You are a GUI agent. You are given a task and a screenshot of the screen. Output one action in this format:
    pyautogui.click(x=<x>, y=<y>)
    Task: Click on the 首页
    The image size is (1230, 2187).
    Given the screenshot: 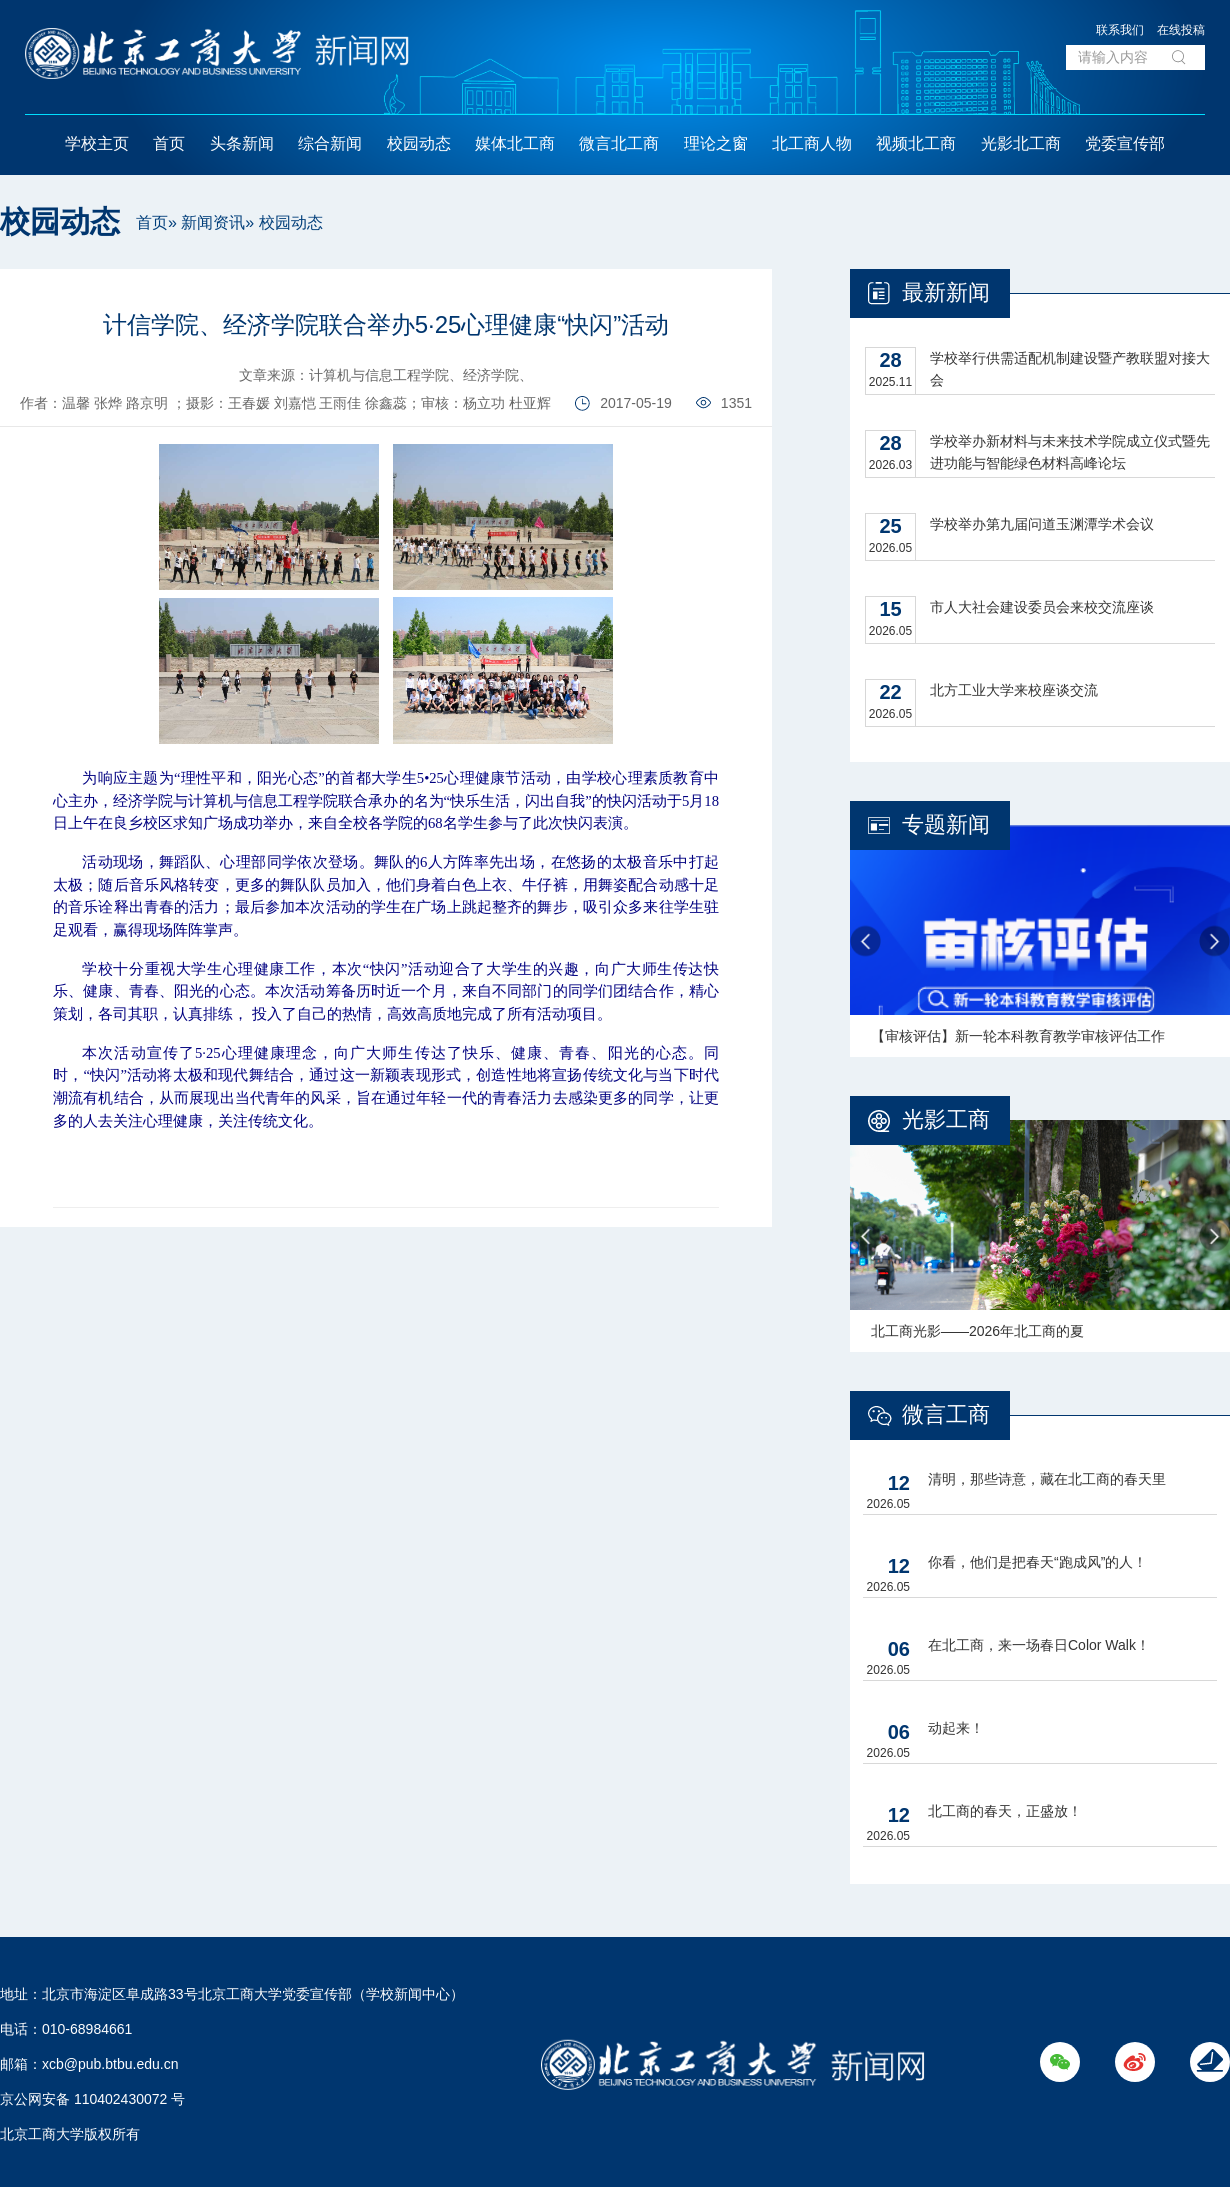 What is the action you would take?
    pyautogui.click(x=169, y=143)
    